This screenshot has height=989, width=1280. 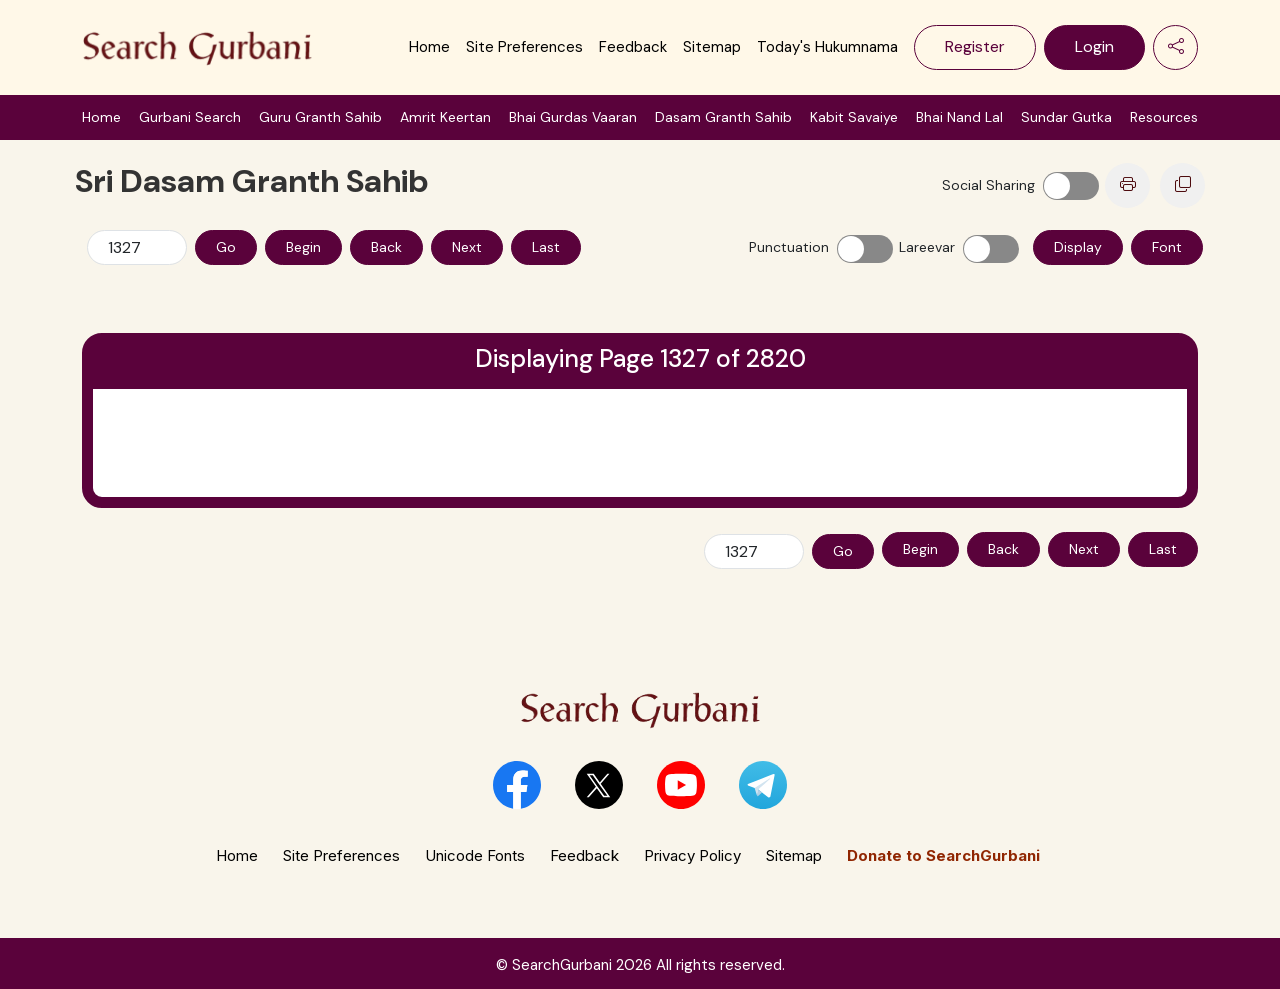 I want to click on Sitemap, so click(x=712, y=47).